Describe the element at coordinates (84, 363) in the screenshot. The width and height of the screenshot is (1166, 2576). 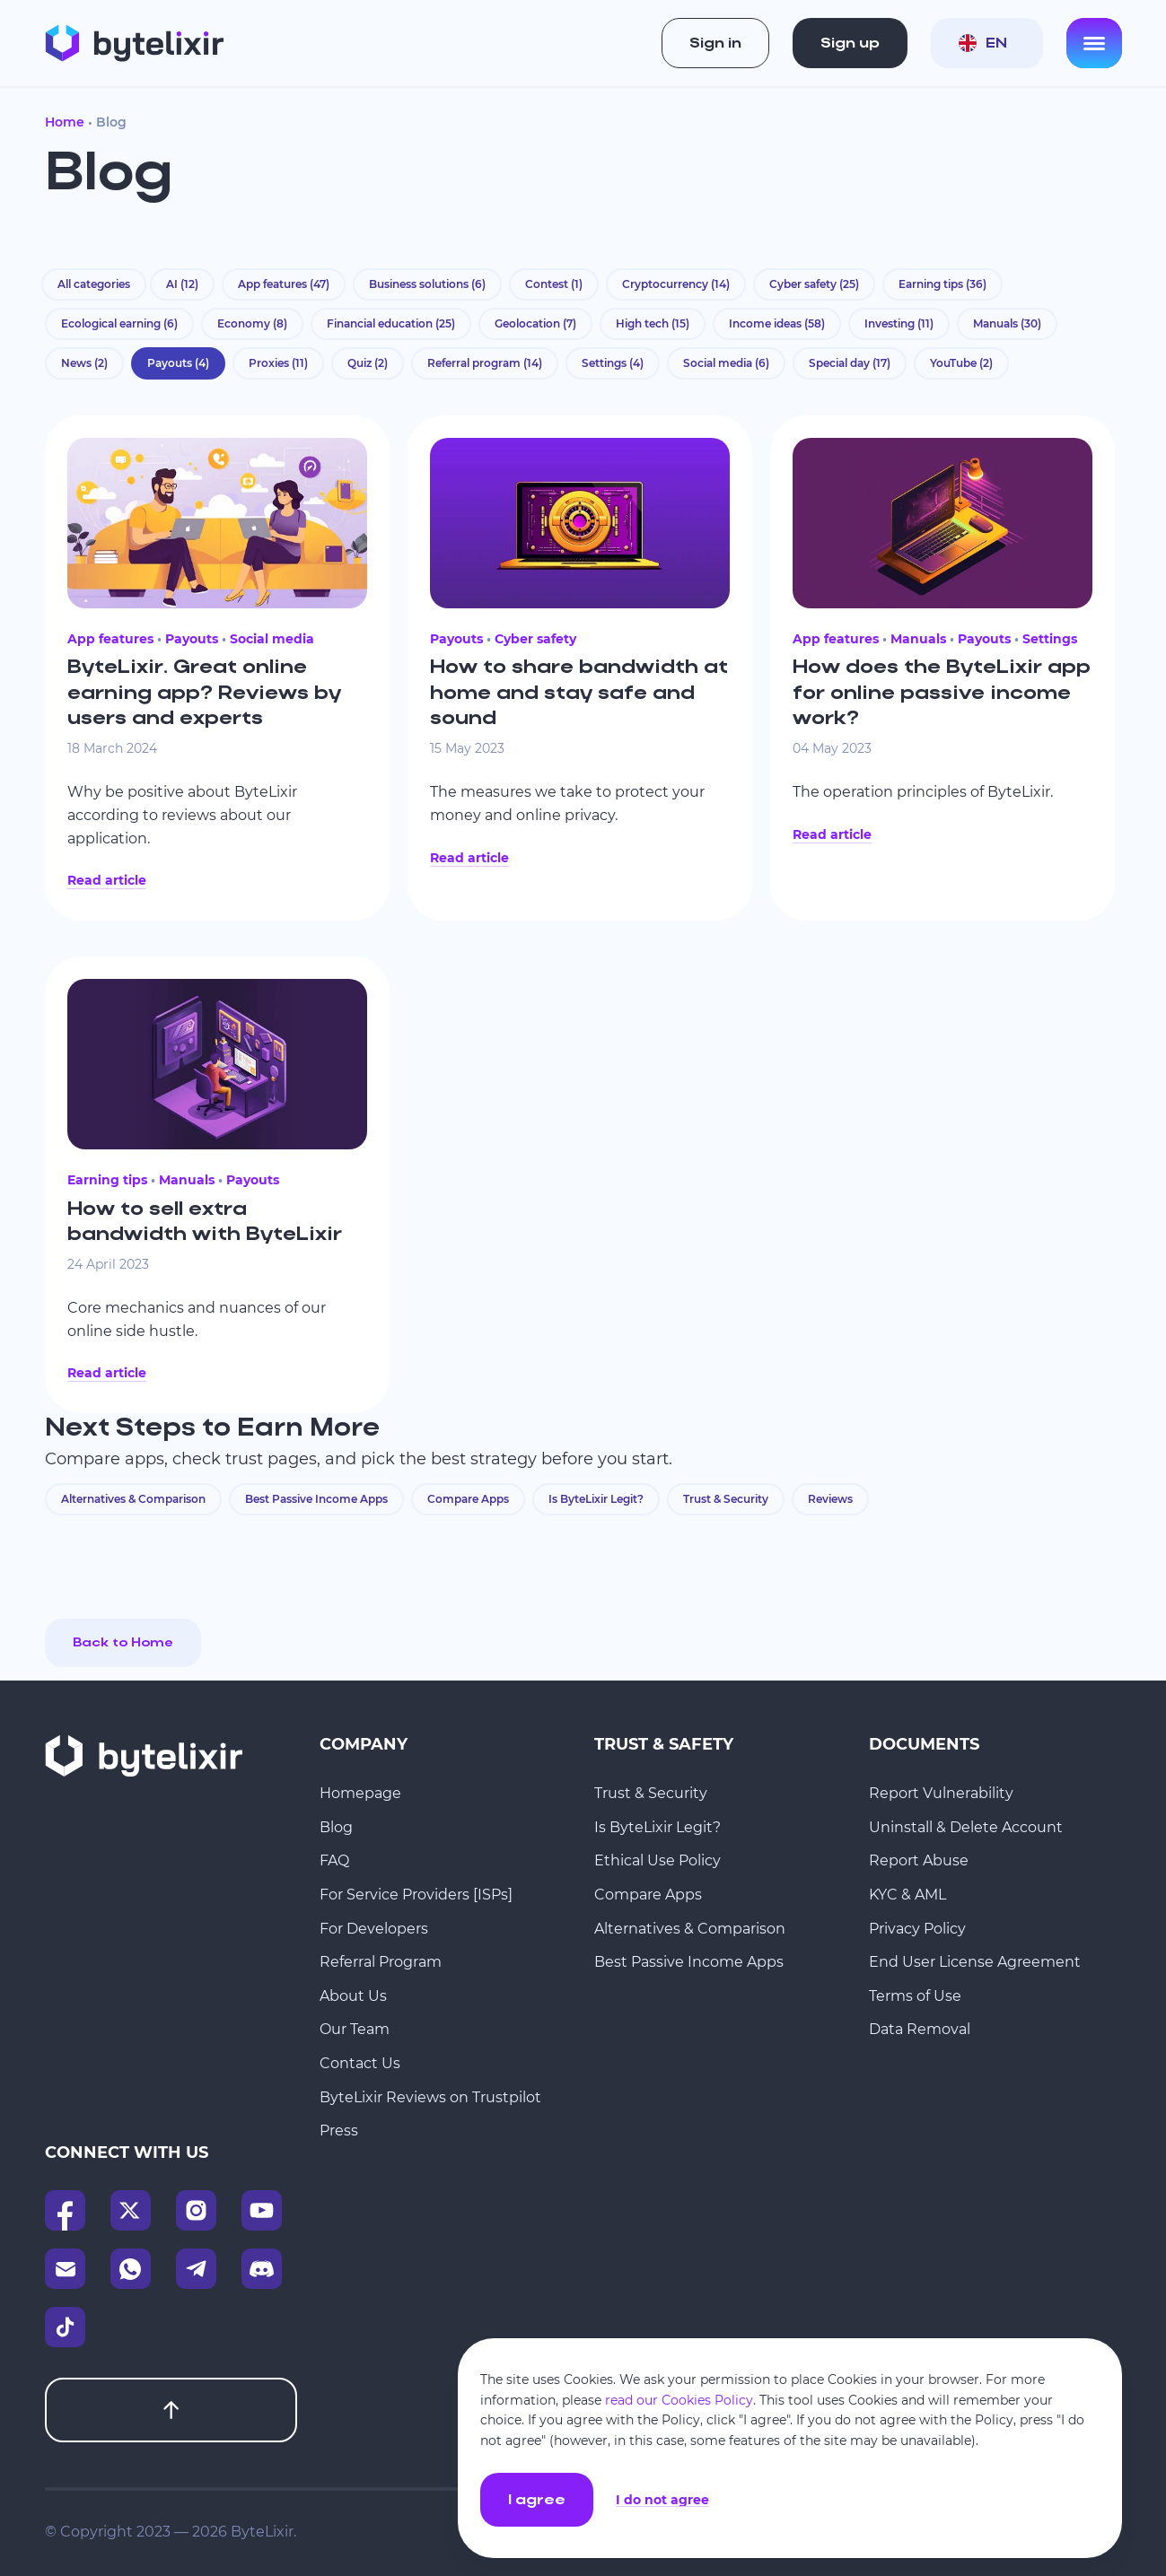
I see `News` at that location.